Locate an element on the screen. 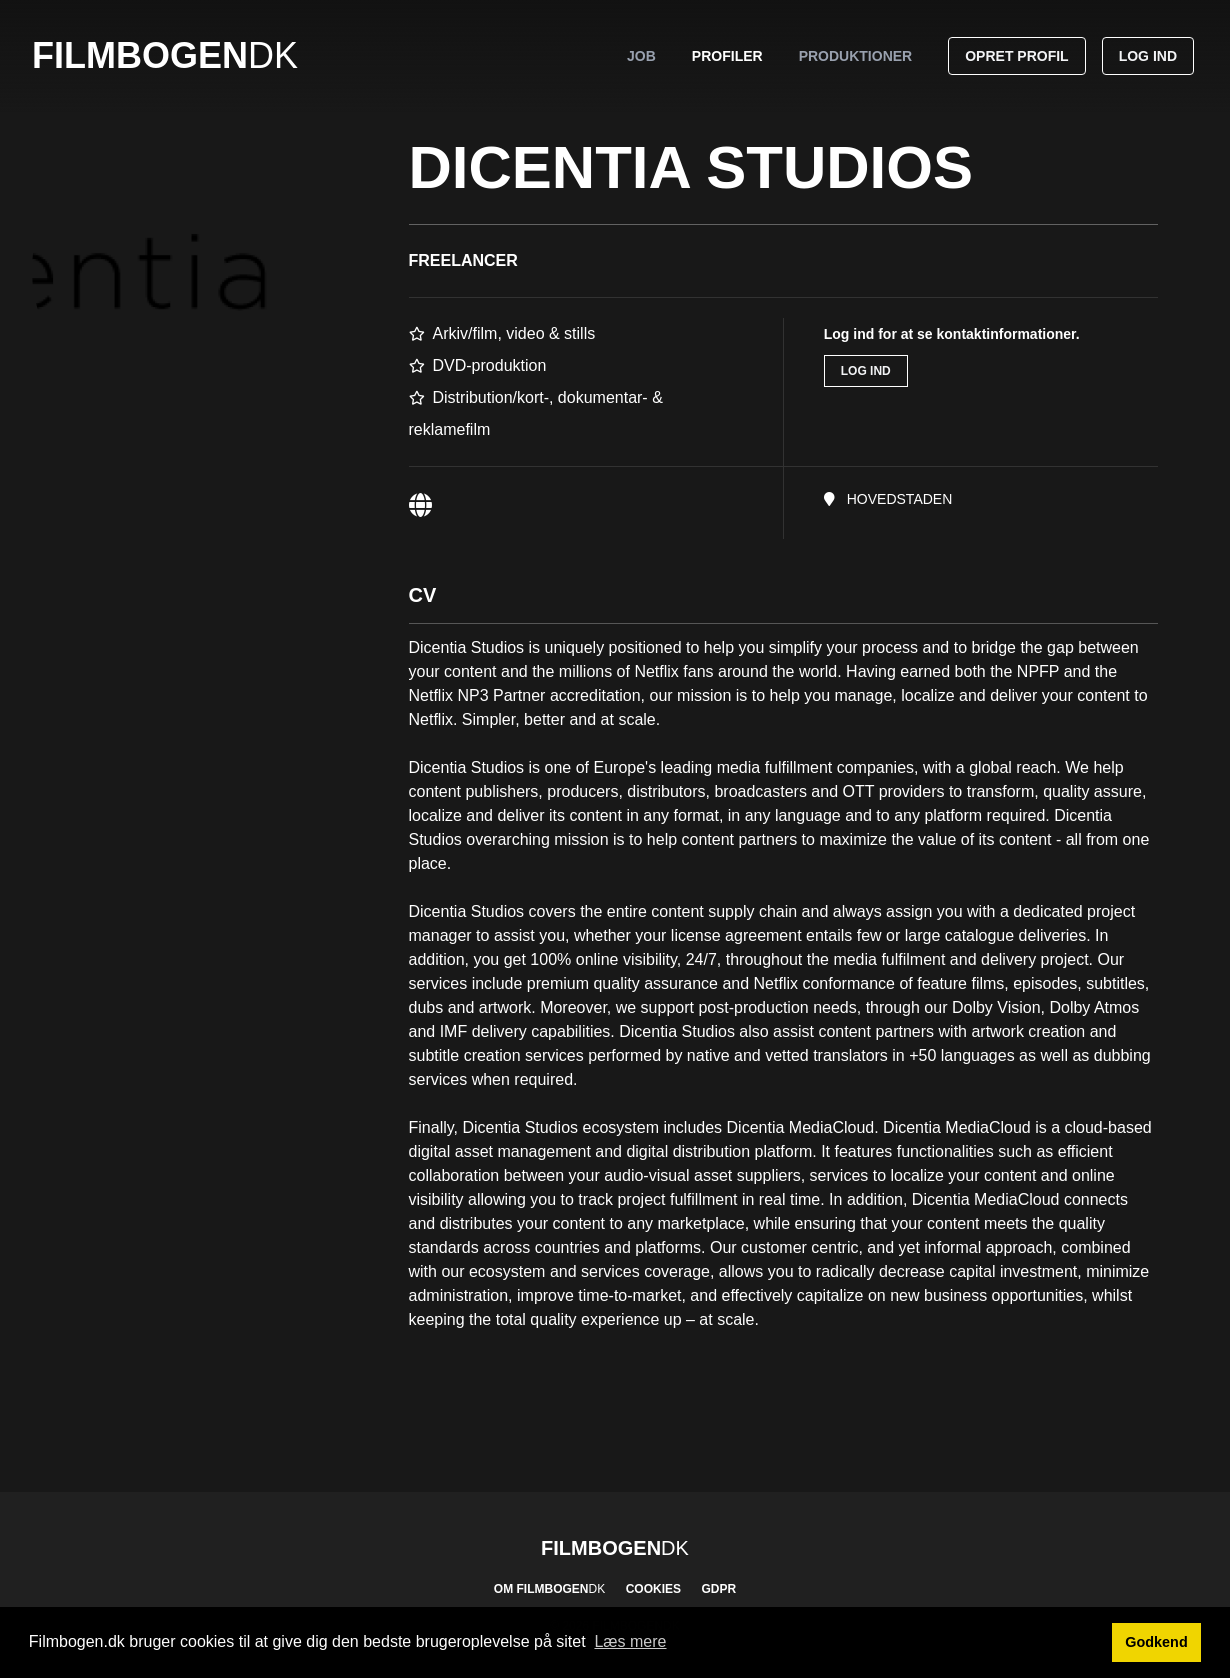 This screenshot has height=1678, width=1230. Opret profil is located at coordinates (1016, 56).